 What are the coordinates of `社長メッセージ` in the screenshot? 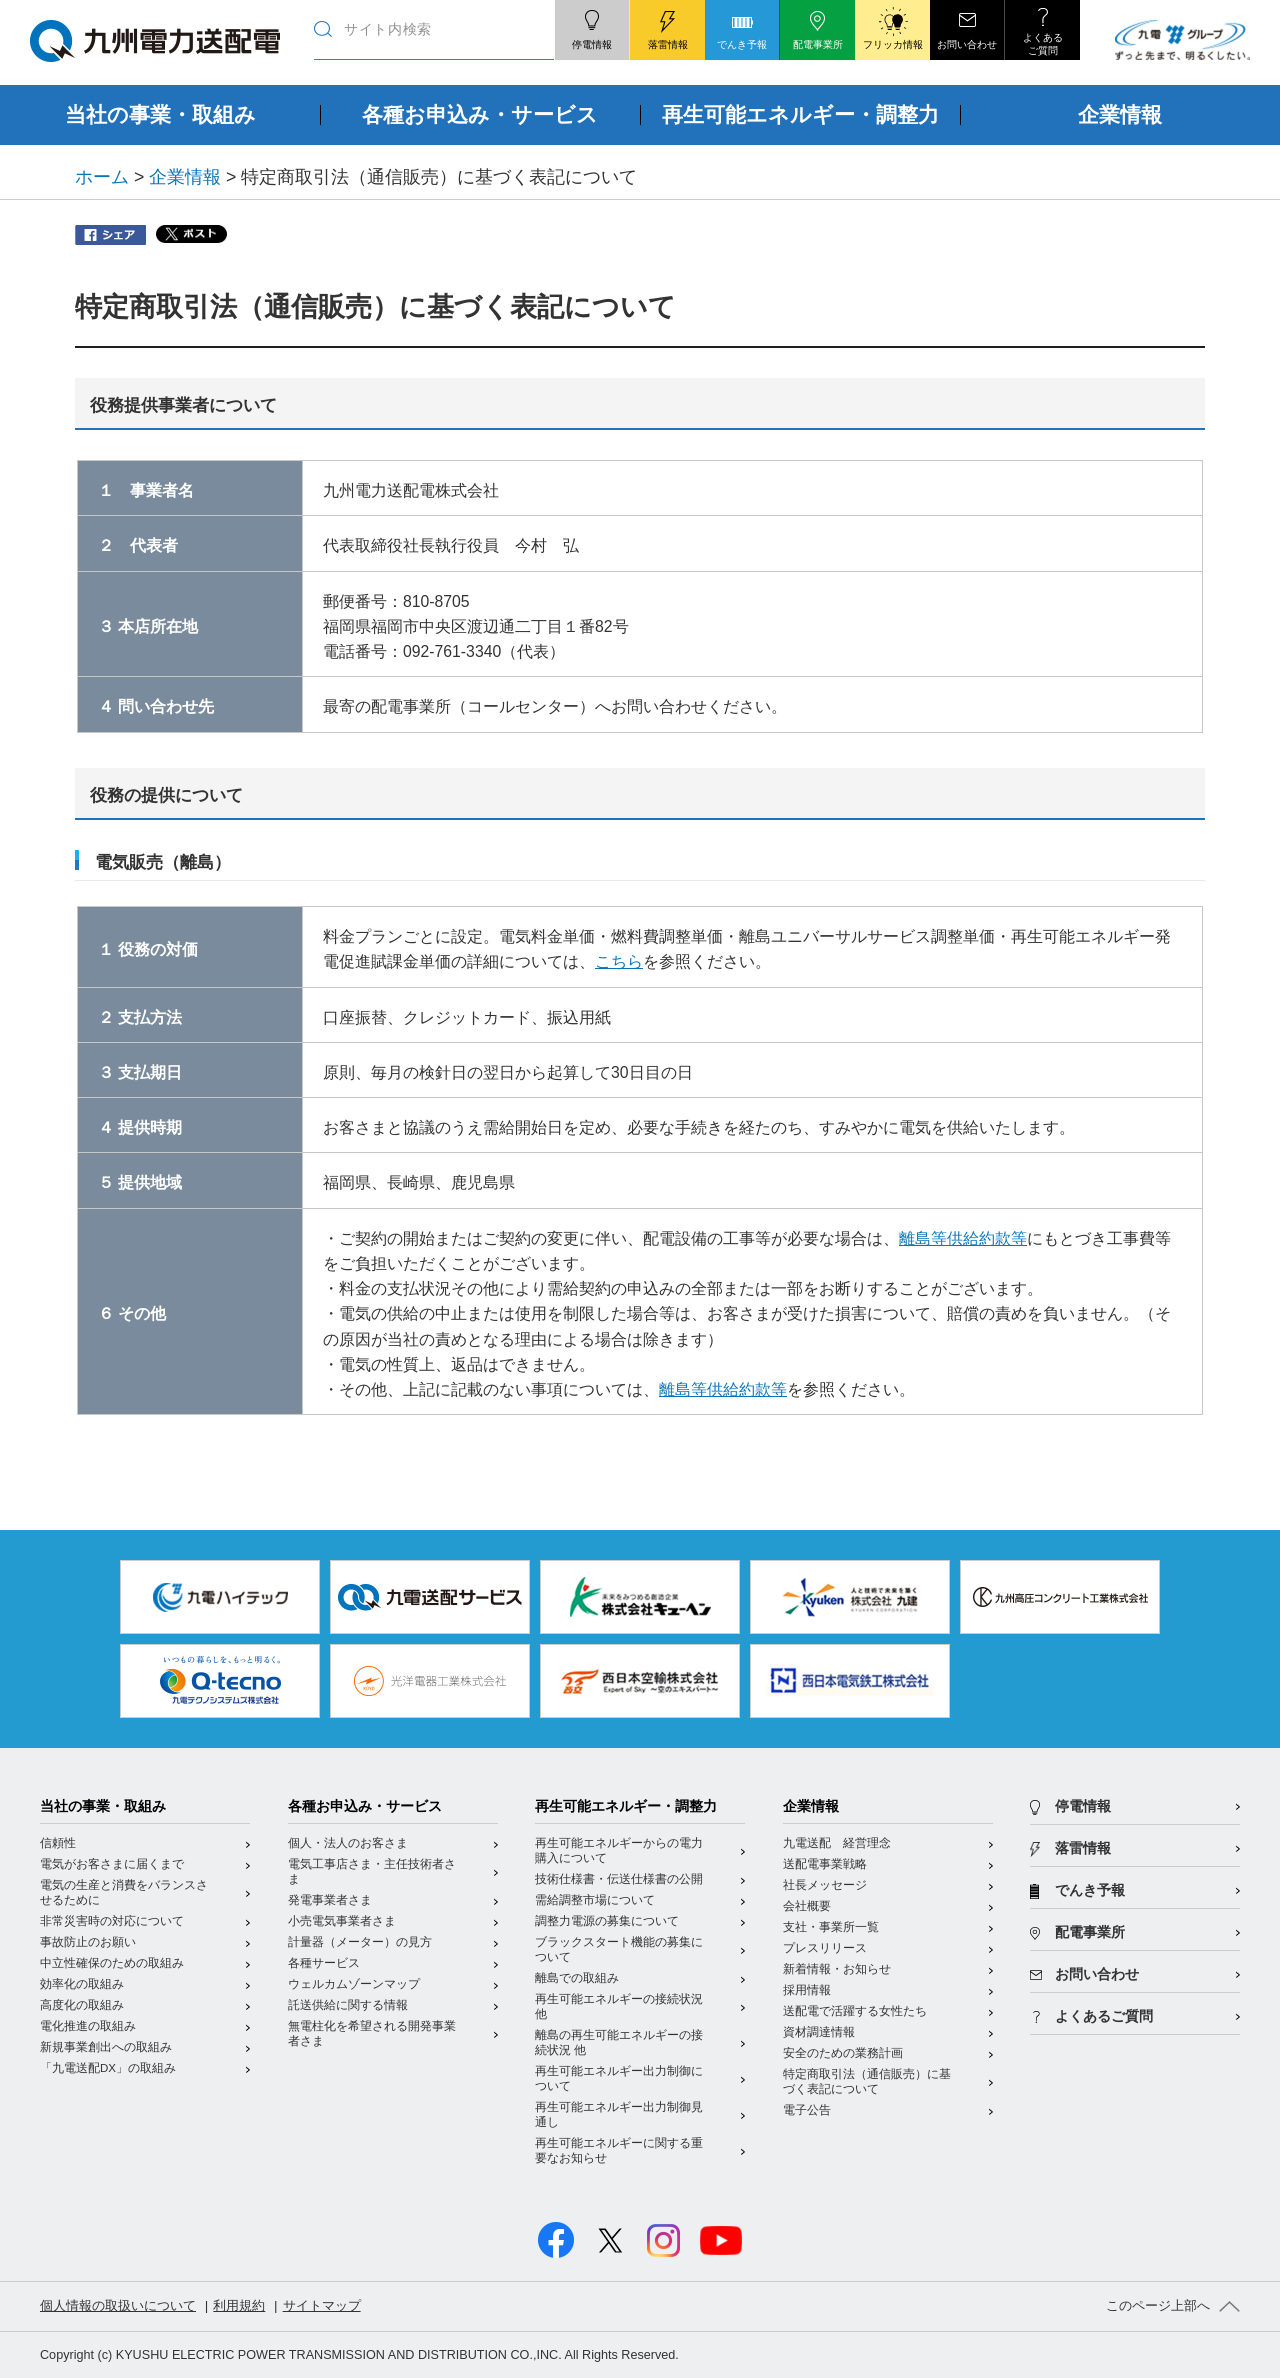 It's located at (825, 1885).